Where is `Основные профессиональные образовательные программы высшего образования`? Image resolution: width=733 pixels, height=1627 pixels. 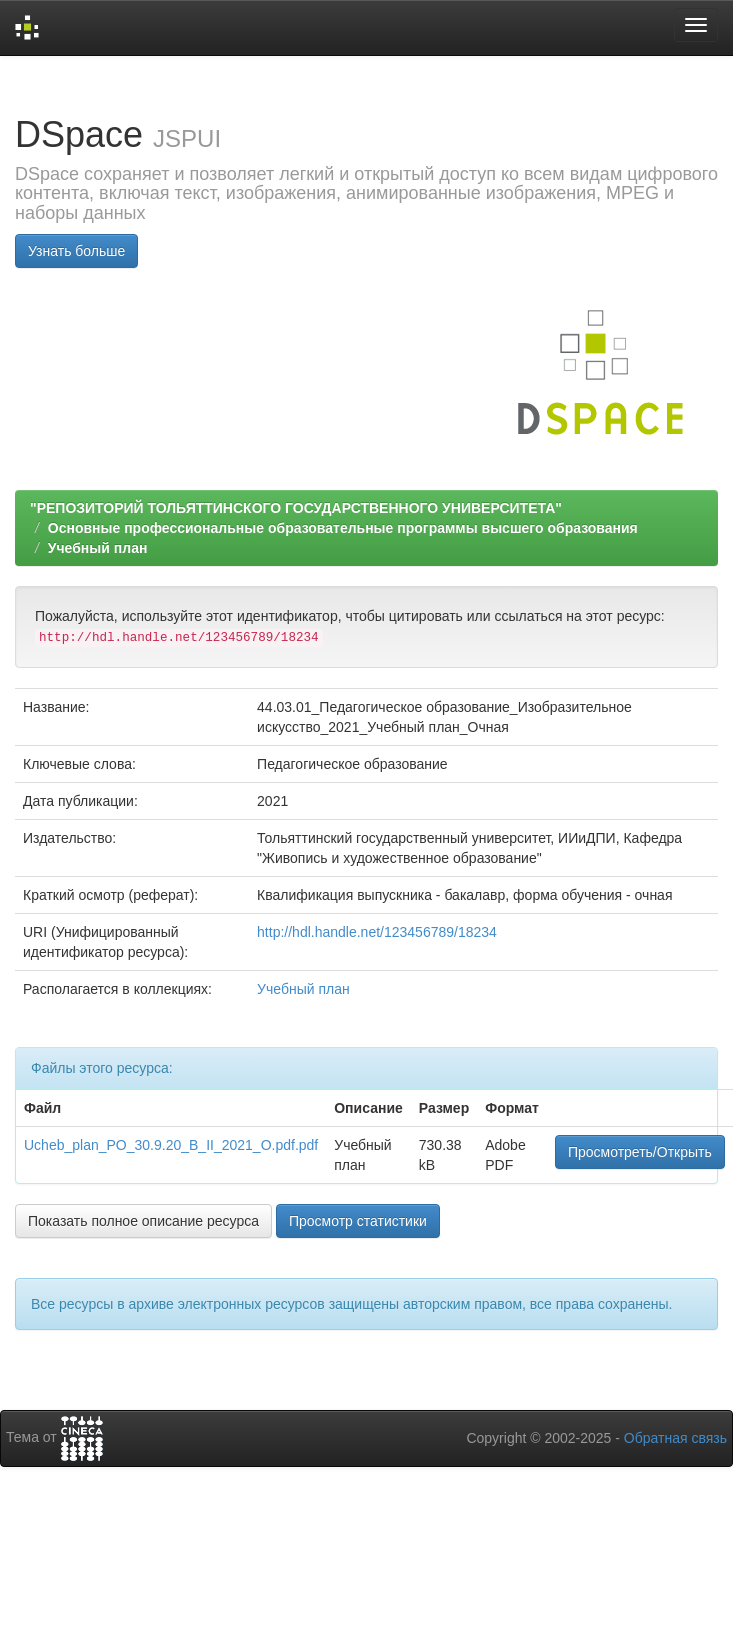
Основные профессиональные образовательные программы высшего образования is located at coordinates (343, 528).